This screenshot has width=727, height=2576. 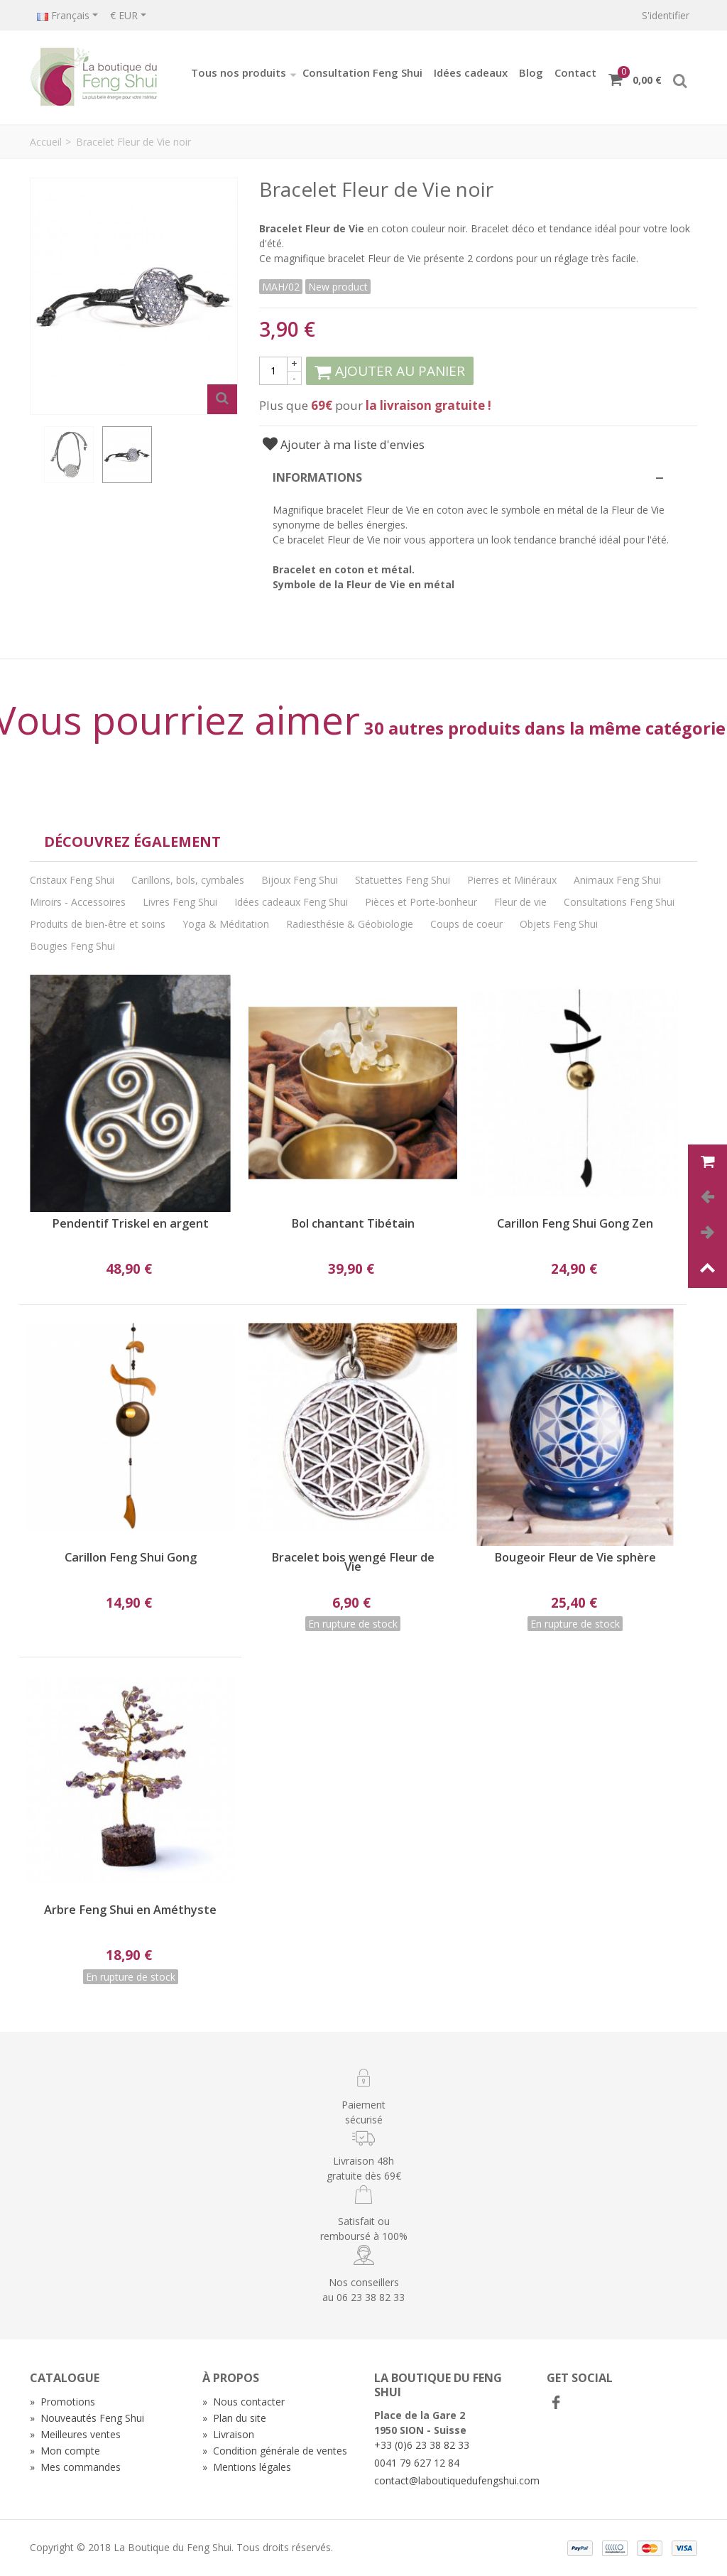 I want to click on Consultation Feng Shui, so click(x=362, y=72).